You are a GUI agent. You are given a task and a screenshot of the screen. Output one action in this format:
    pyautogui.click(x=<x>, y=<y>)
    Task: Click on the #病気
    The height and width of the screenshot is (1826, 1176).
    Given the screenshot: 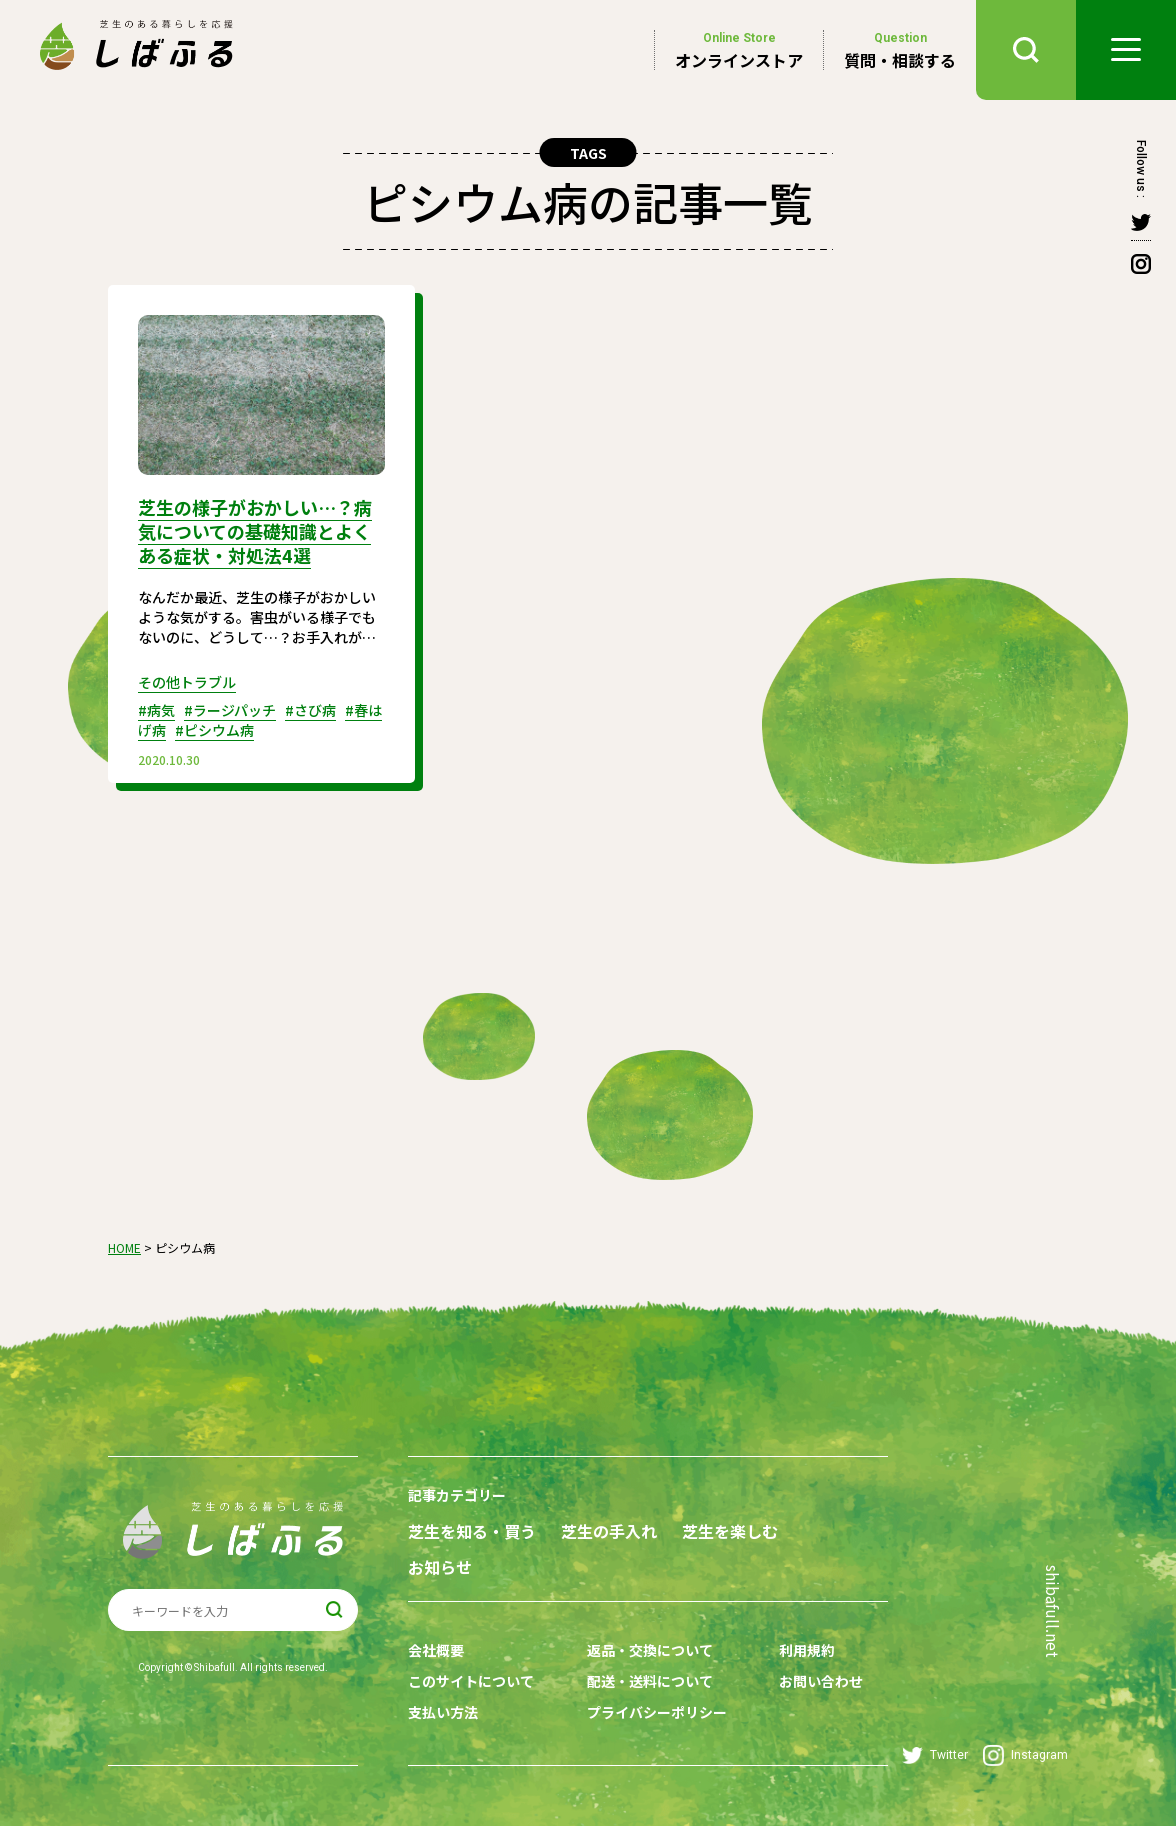 What is the action you would take?
    pyautogui.click(x=156, y=710)
    